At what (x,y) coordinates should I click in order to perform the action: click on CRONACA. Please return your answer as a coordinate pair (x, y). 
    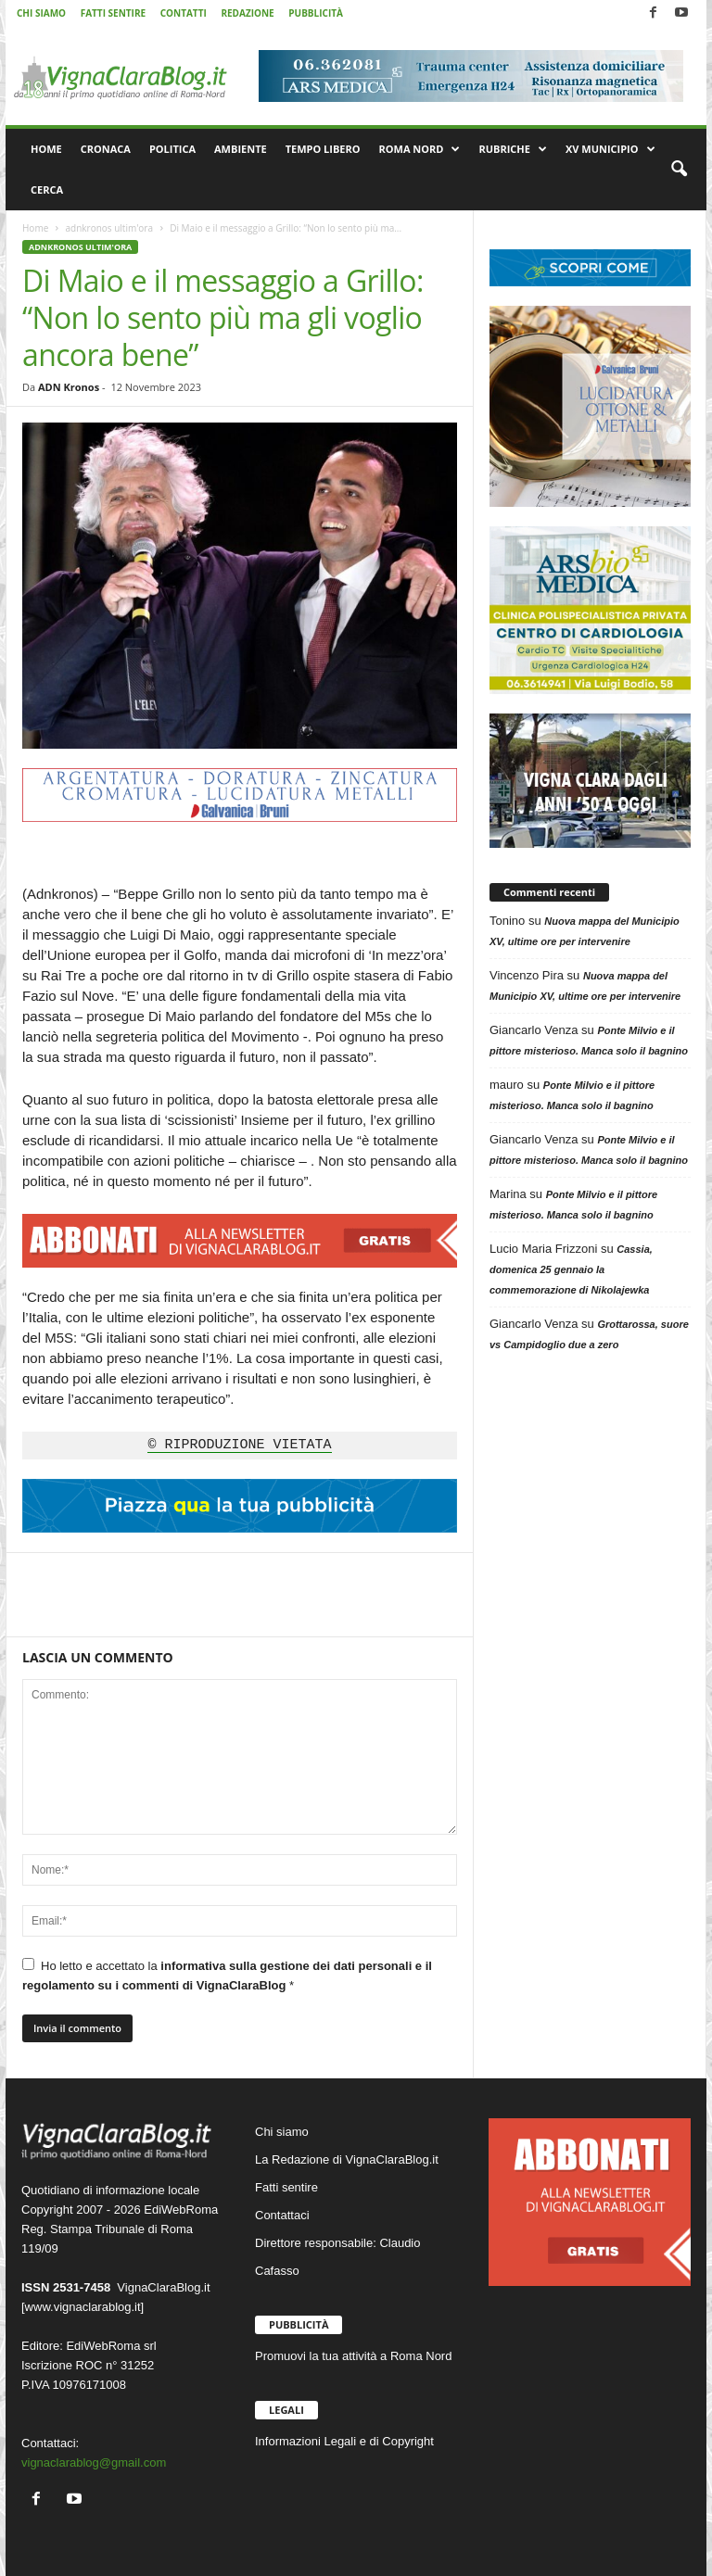
    Looking at the image, I should click on (106, 149).